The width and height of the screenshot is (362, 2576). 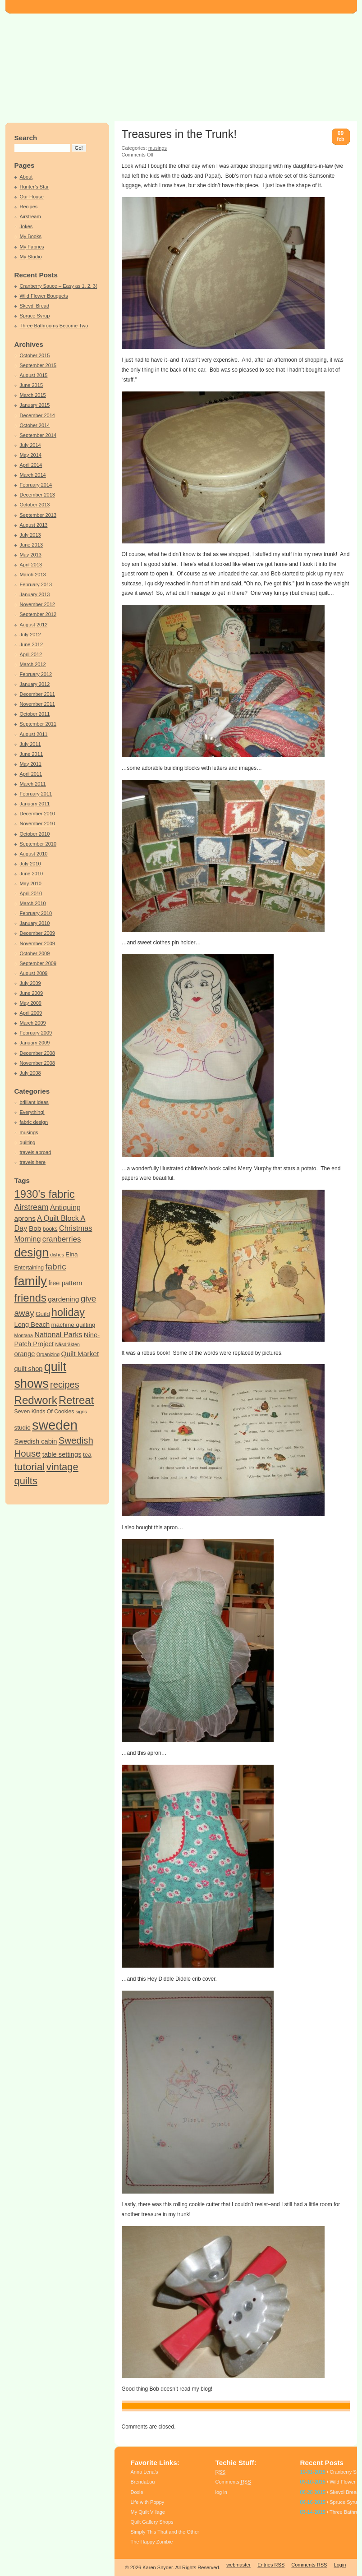 I want to click on December 2009, so click(x=37, y=933).